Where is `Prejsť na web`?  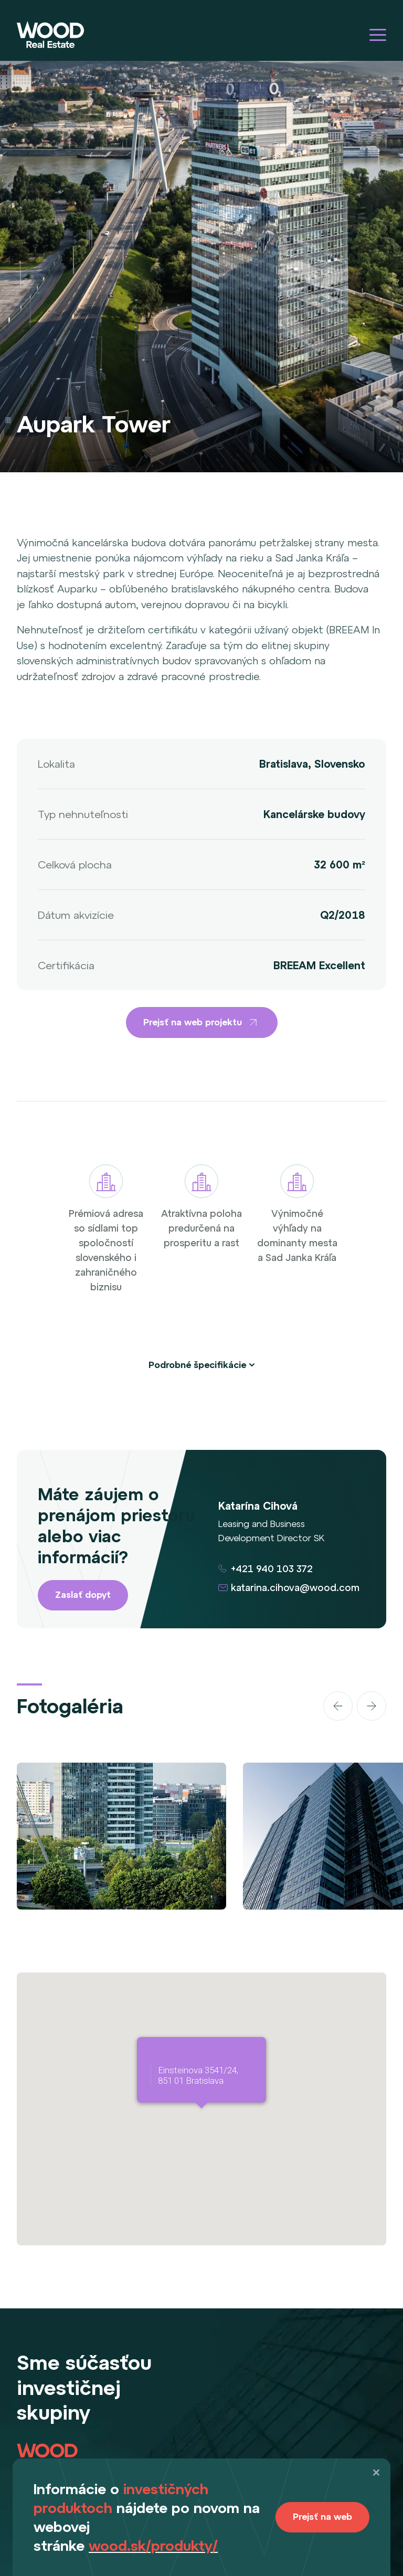 Prejsť na web is located at coordinates (322, 2516).